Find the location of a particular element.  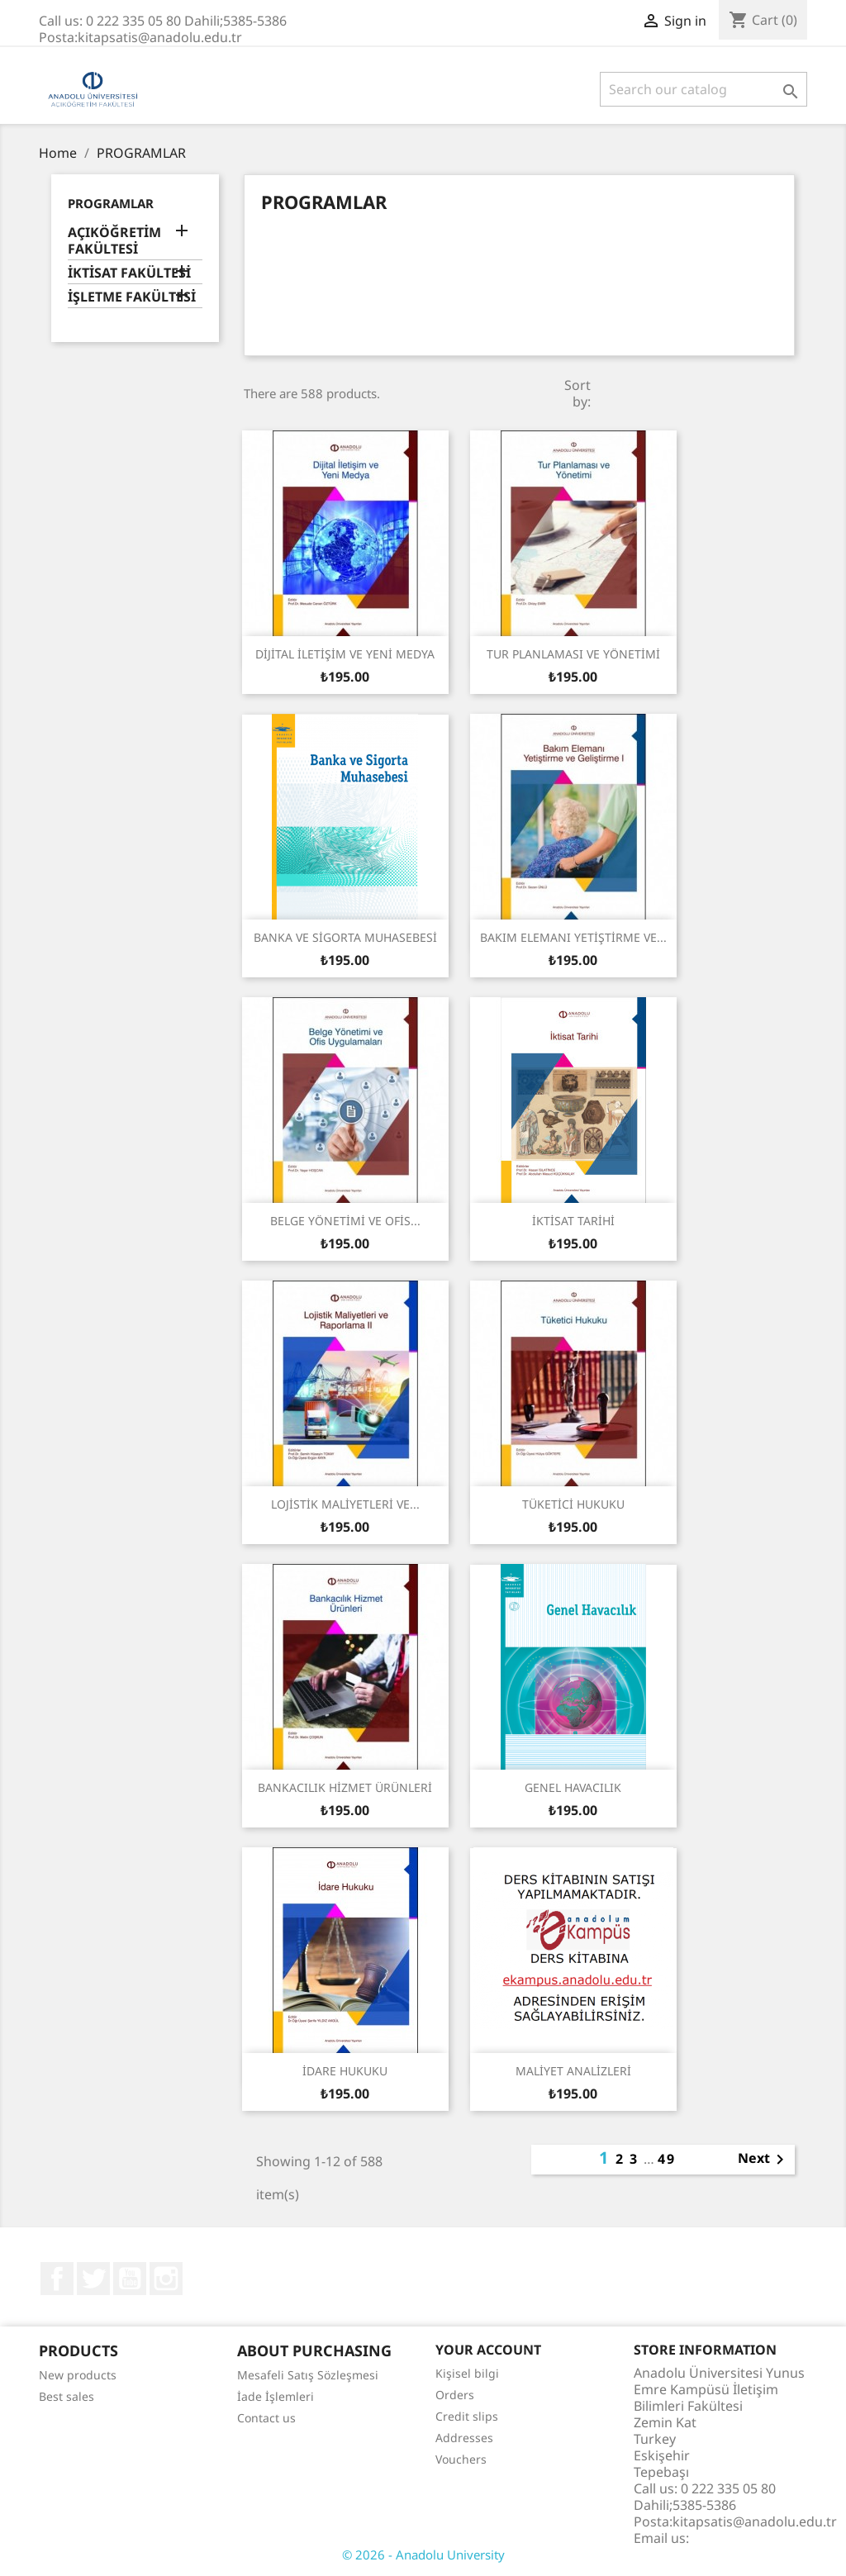

[Search] is located at coordinates (703, 89).